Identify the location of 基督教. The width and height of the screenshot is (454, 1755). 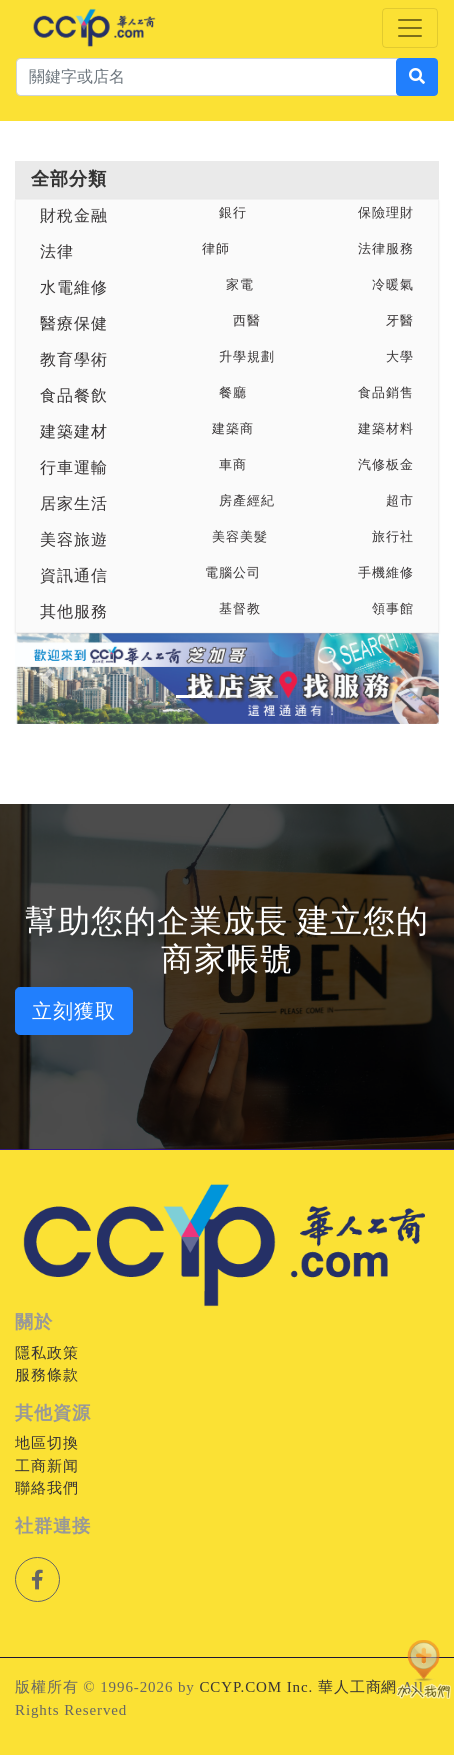
(240, 609).